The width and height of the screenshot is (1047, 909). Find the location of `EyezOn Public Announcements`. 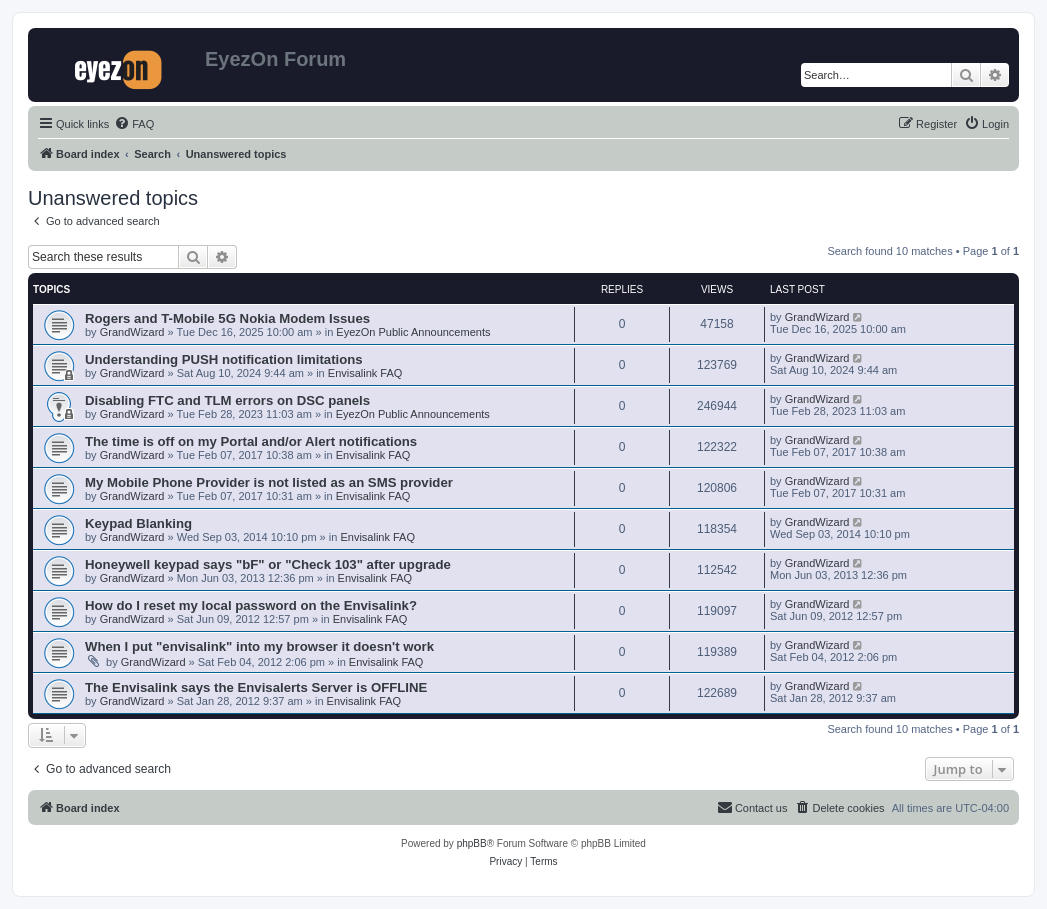

EyezOn Public Announcements is located at coordinates (413, 332).